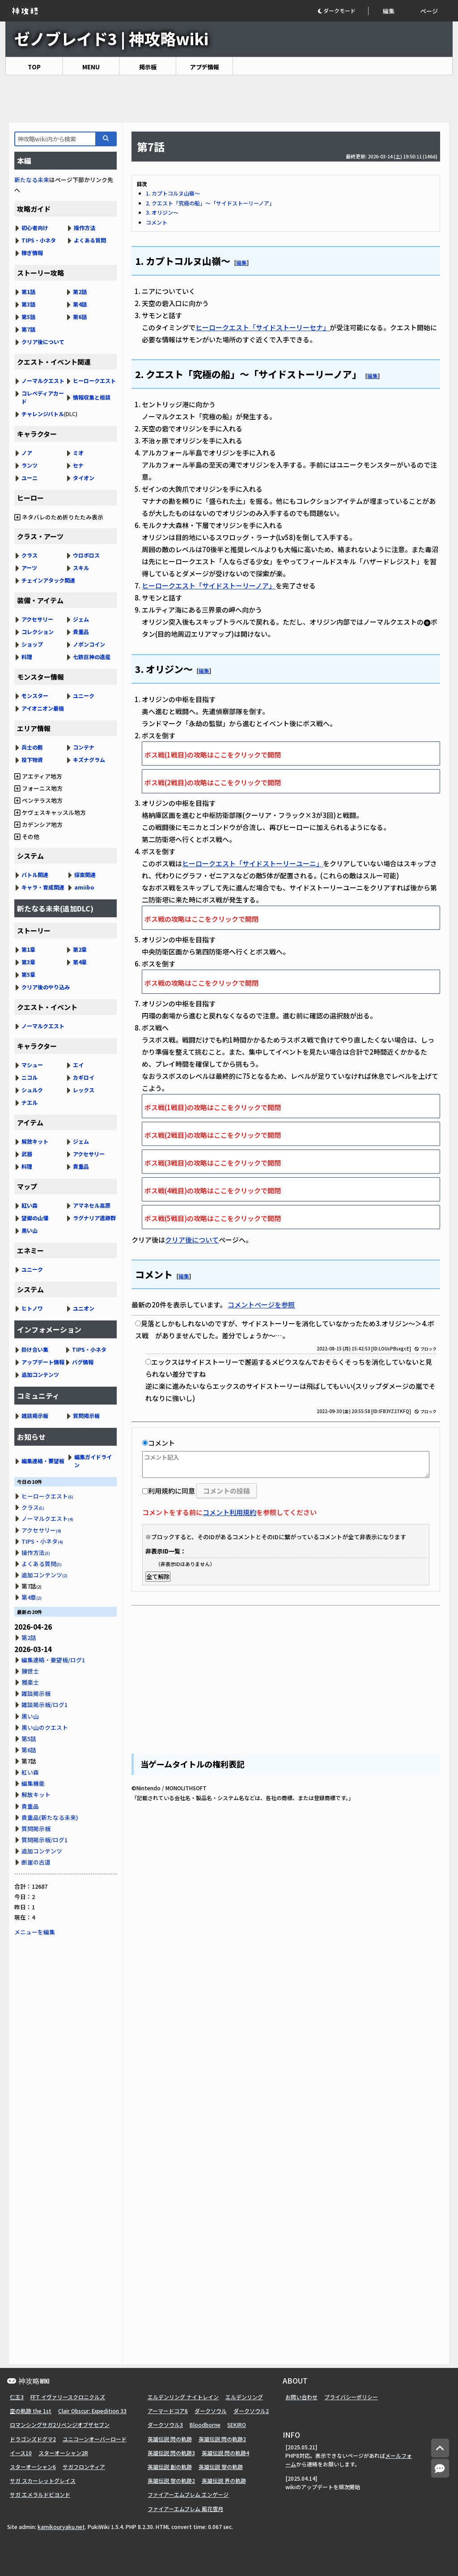  I want to click on アエティア地方, so click(38, 776).